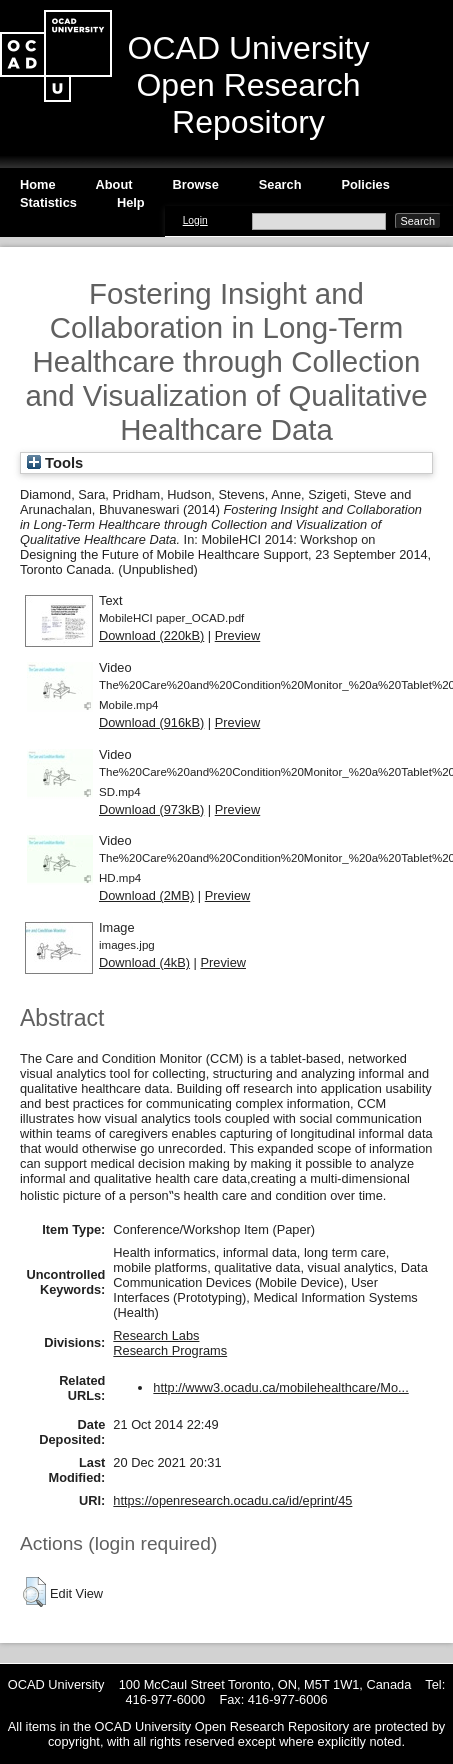  Describe the element at coordinates (238, 635) in the screenshot. I see `Preview` at that location.